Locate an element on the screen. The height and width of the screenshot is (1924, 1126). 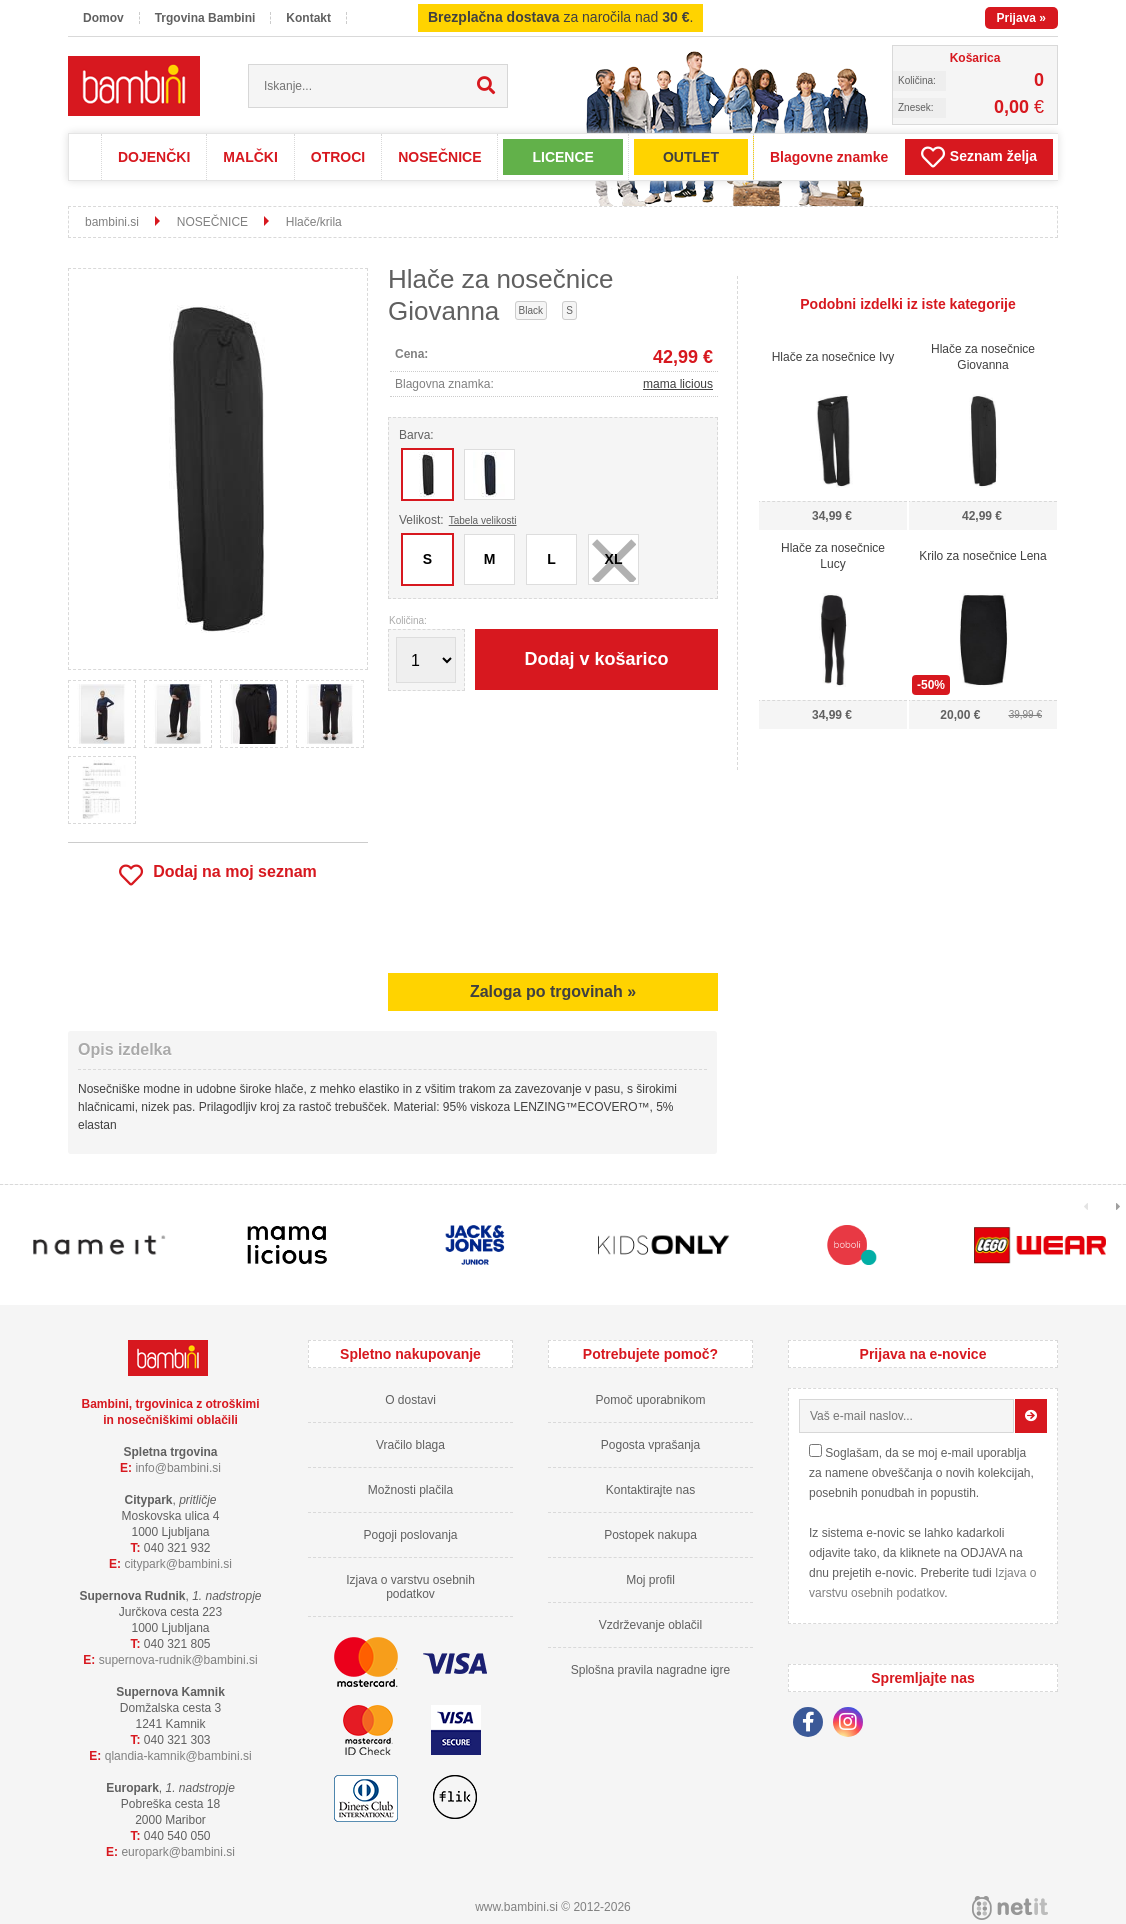
bambini.si is located at coordinates (112, 222).